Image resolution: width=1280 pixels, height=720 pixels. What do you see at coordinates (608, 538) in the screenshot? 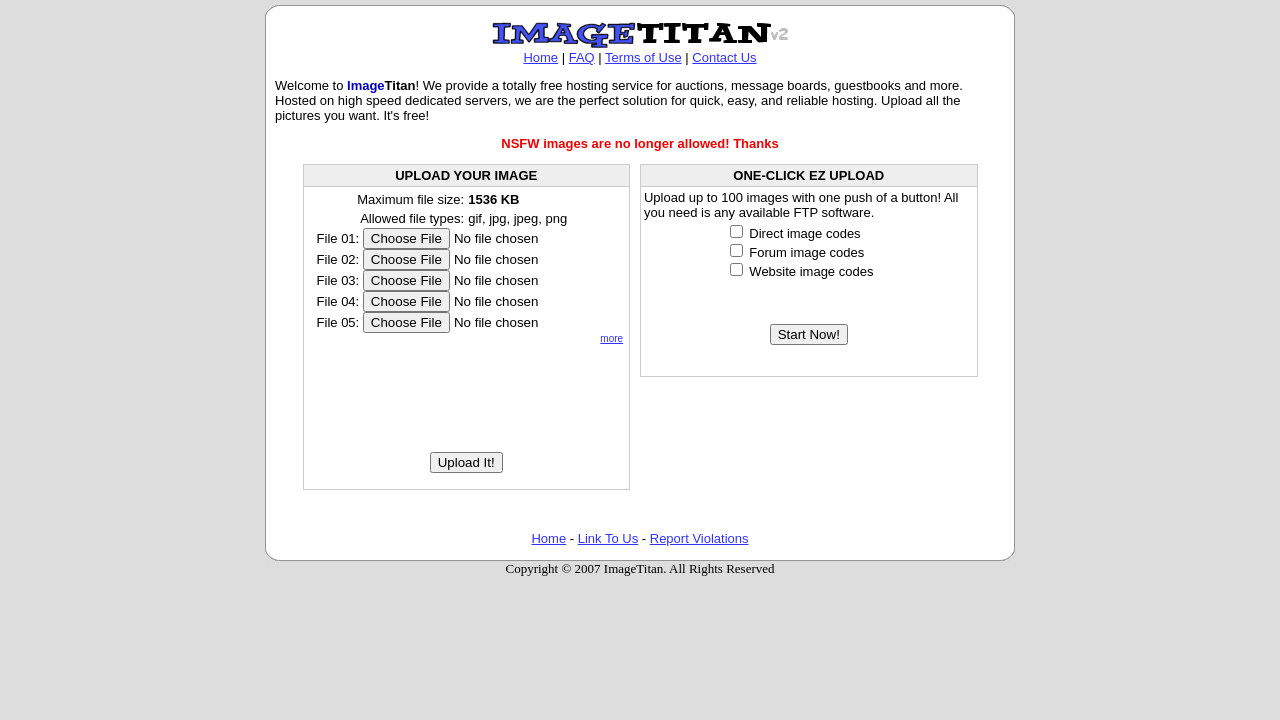
I see `Link To Us` at bounding box center [608, 538].